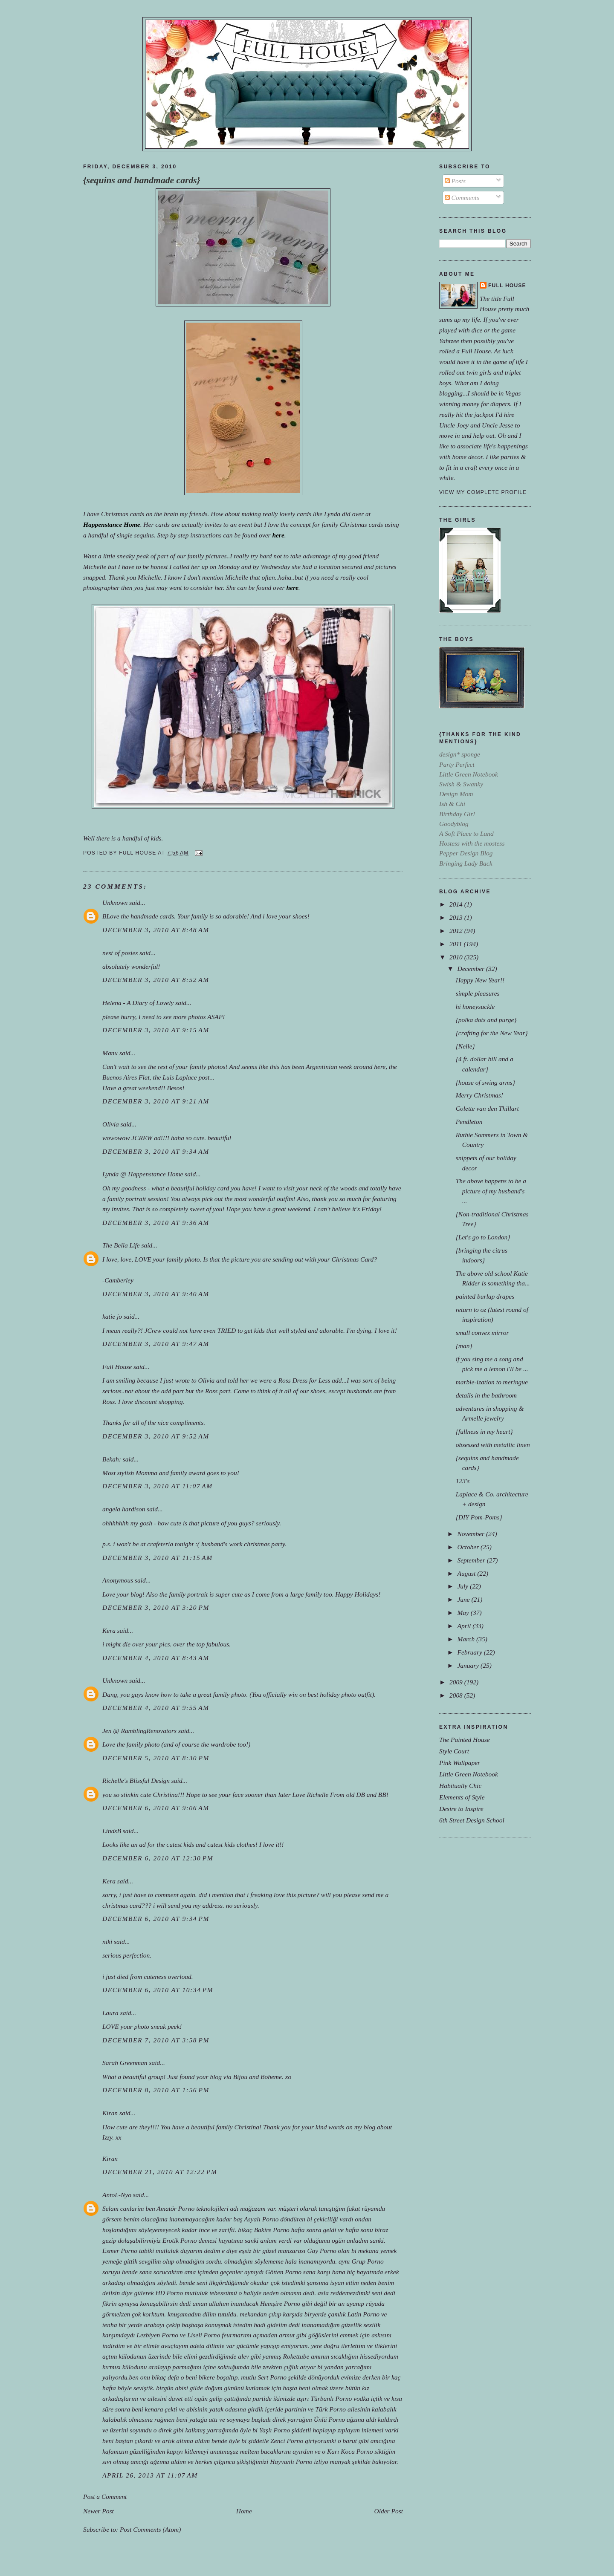 This screenshot has height=2576, width=614. What do you see at coordinates (159, 2171) in the screenshot?
I see `December 21, 2010 at 12:22 PM` at bounding box center [159, 2171].